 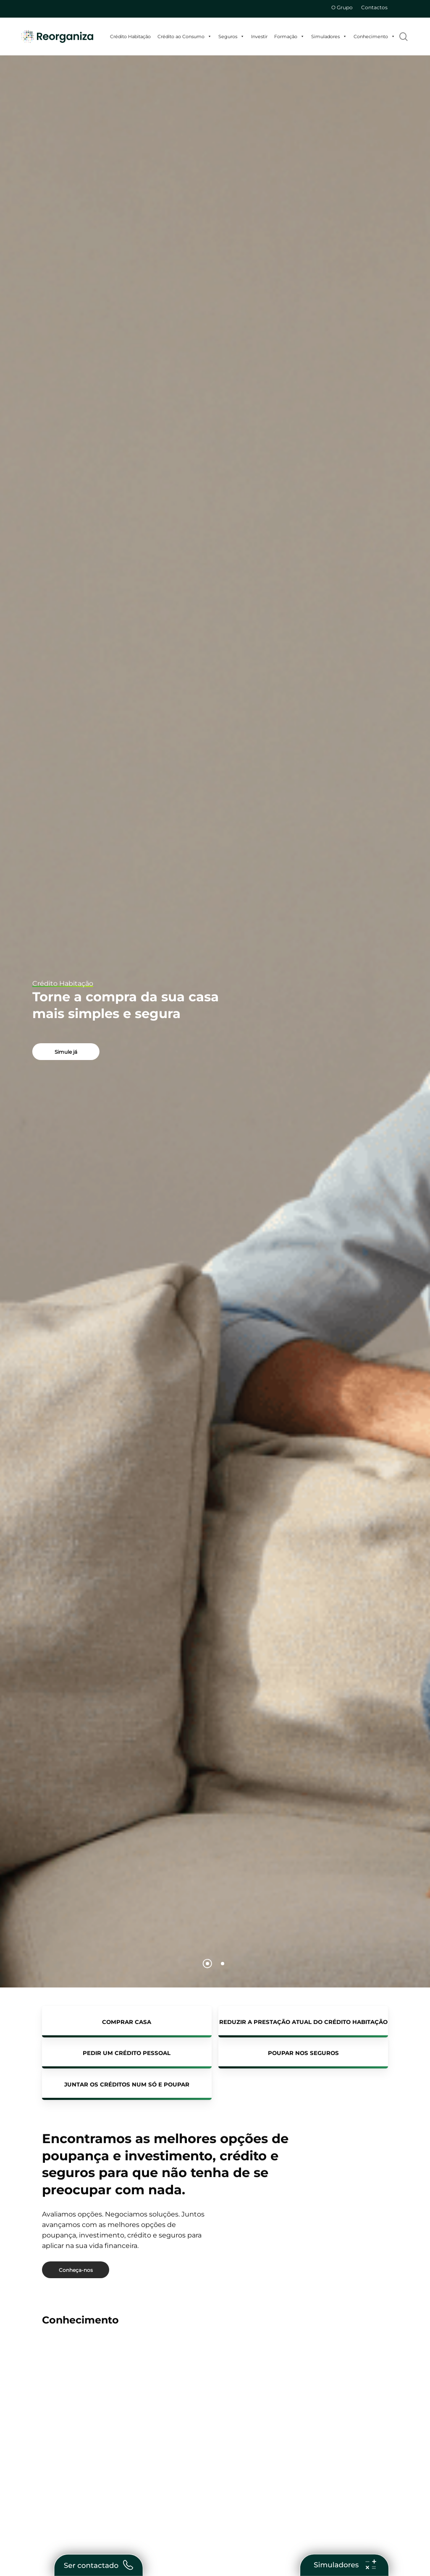 What do you see at coordinates (66, 1051) in the screenshot?
I see `[button]` at bounding box center [66, 1051].